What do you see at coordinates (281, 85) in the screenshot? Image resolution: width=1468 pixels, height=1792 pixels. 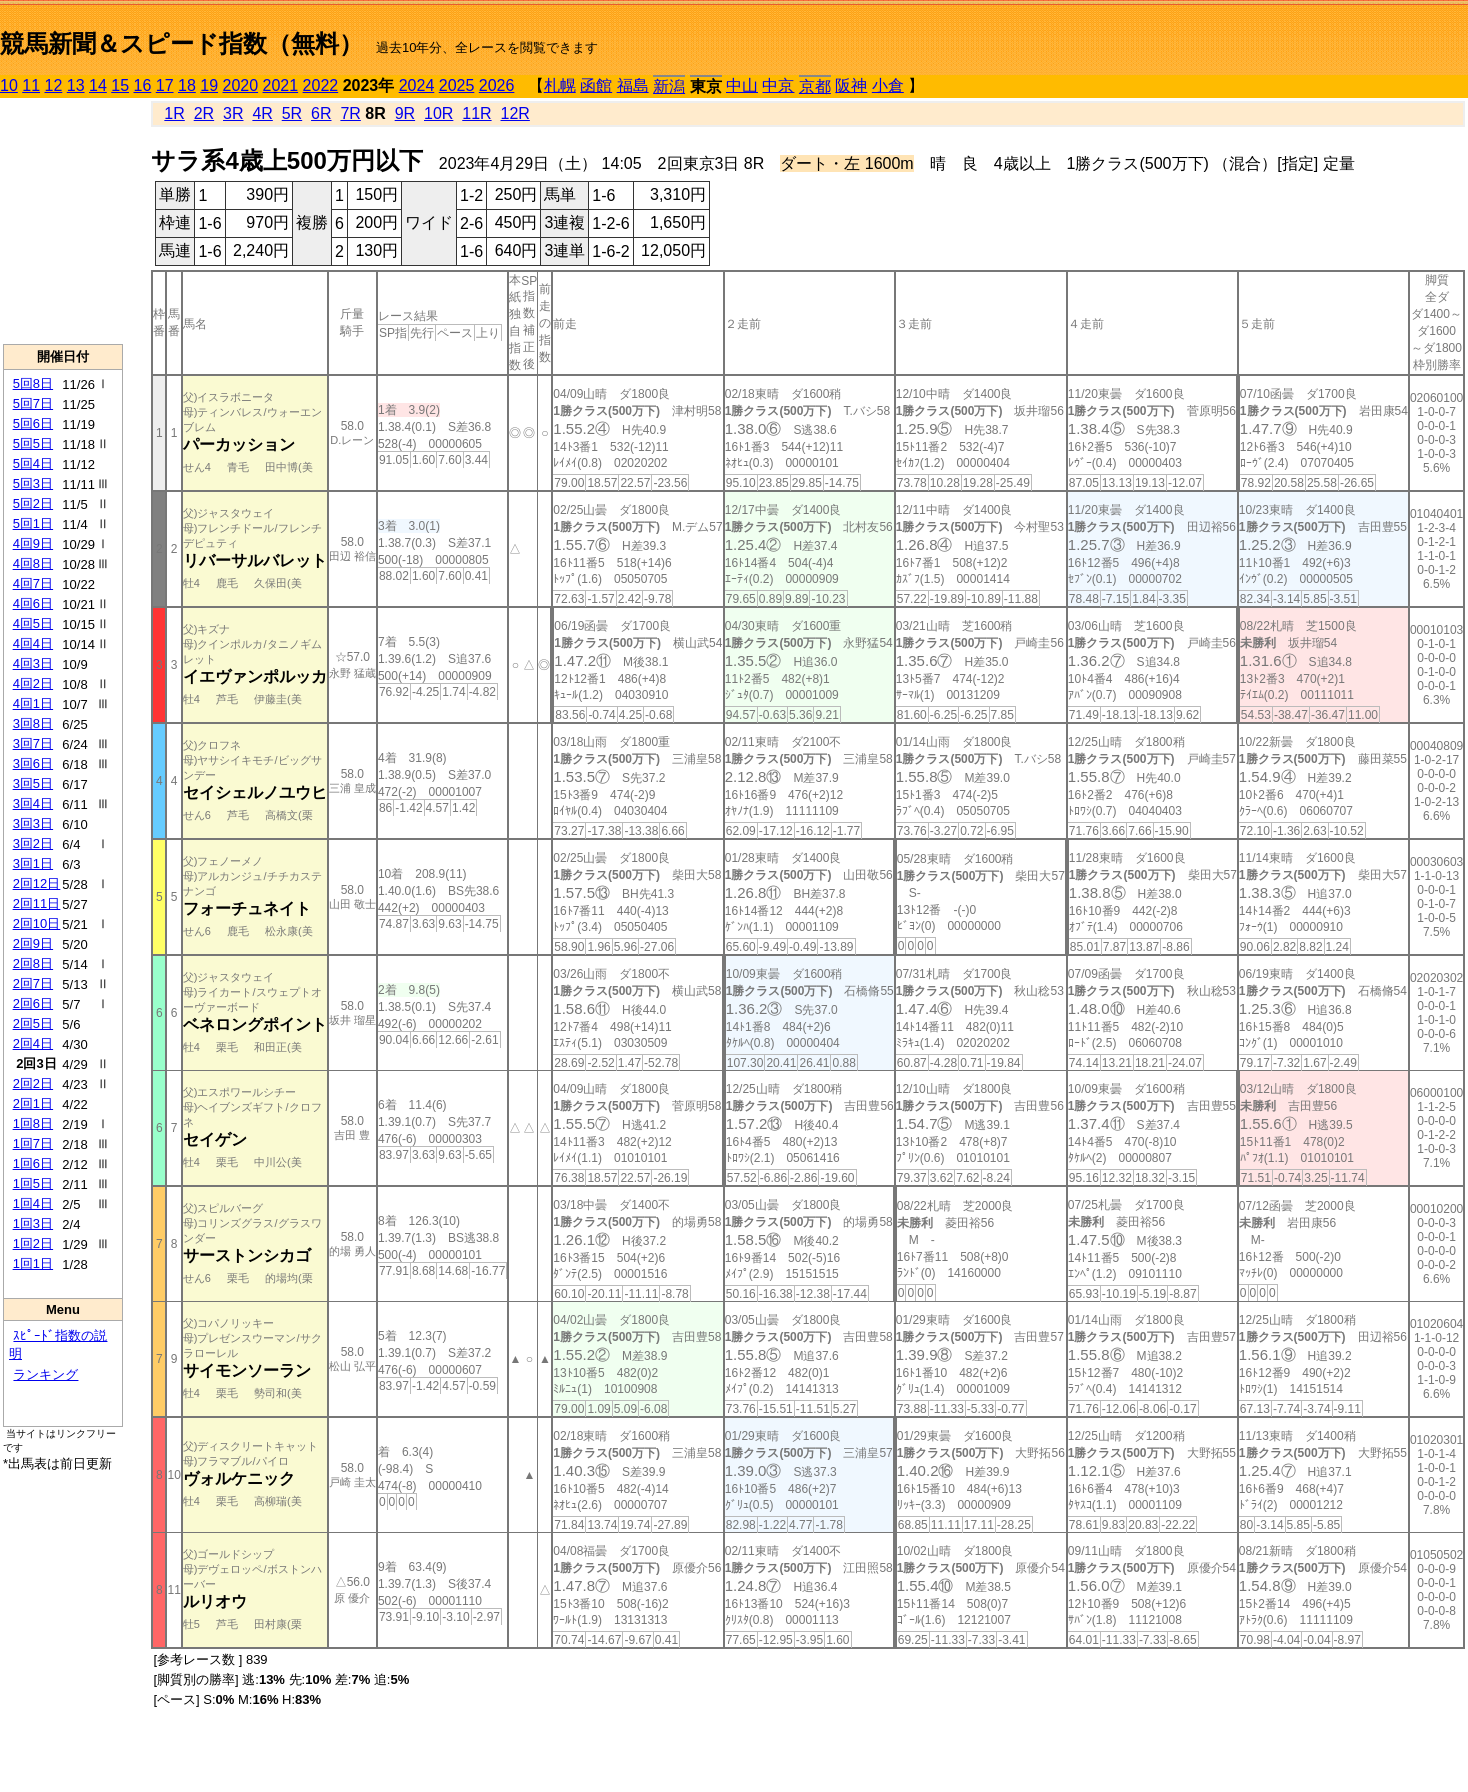 I see `2021` at bounding box center [281, 85].